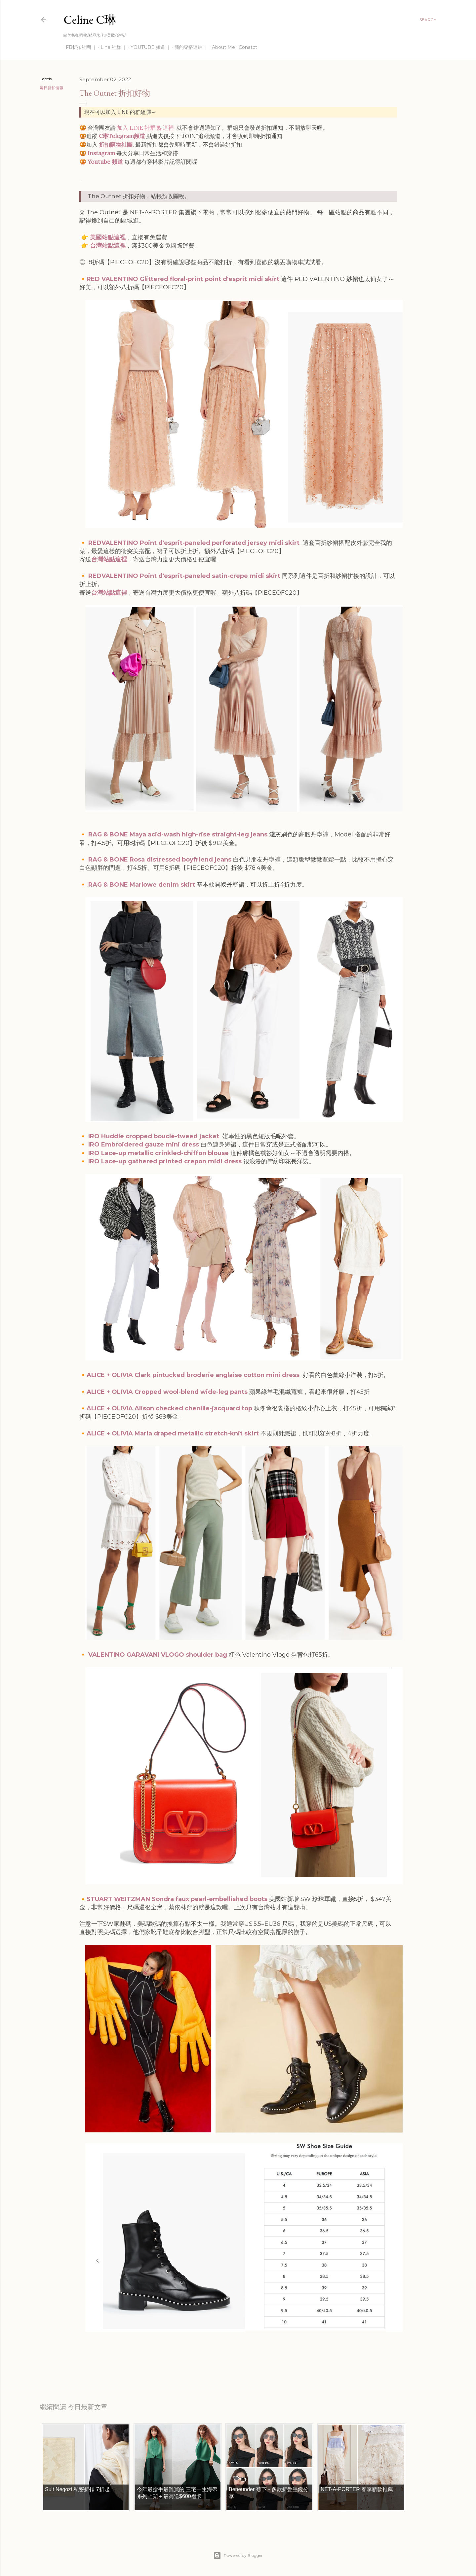 The height and width of the screenshot is (2576, 476). What do you see at coordinates (122, 136) in the screenshot?
I see `C琳Telegram頻道` at bounding box center [122, 136].